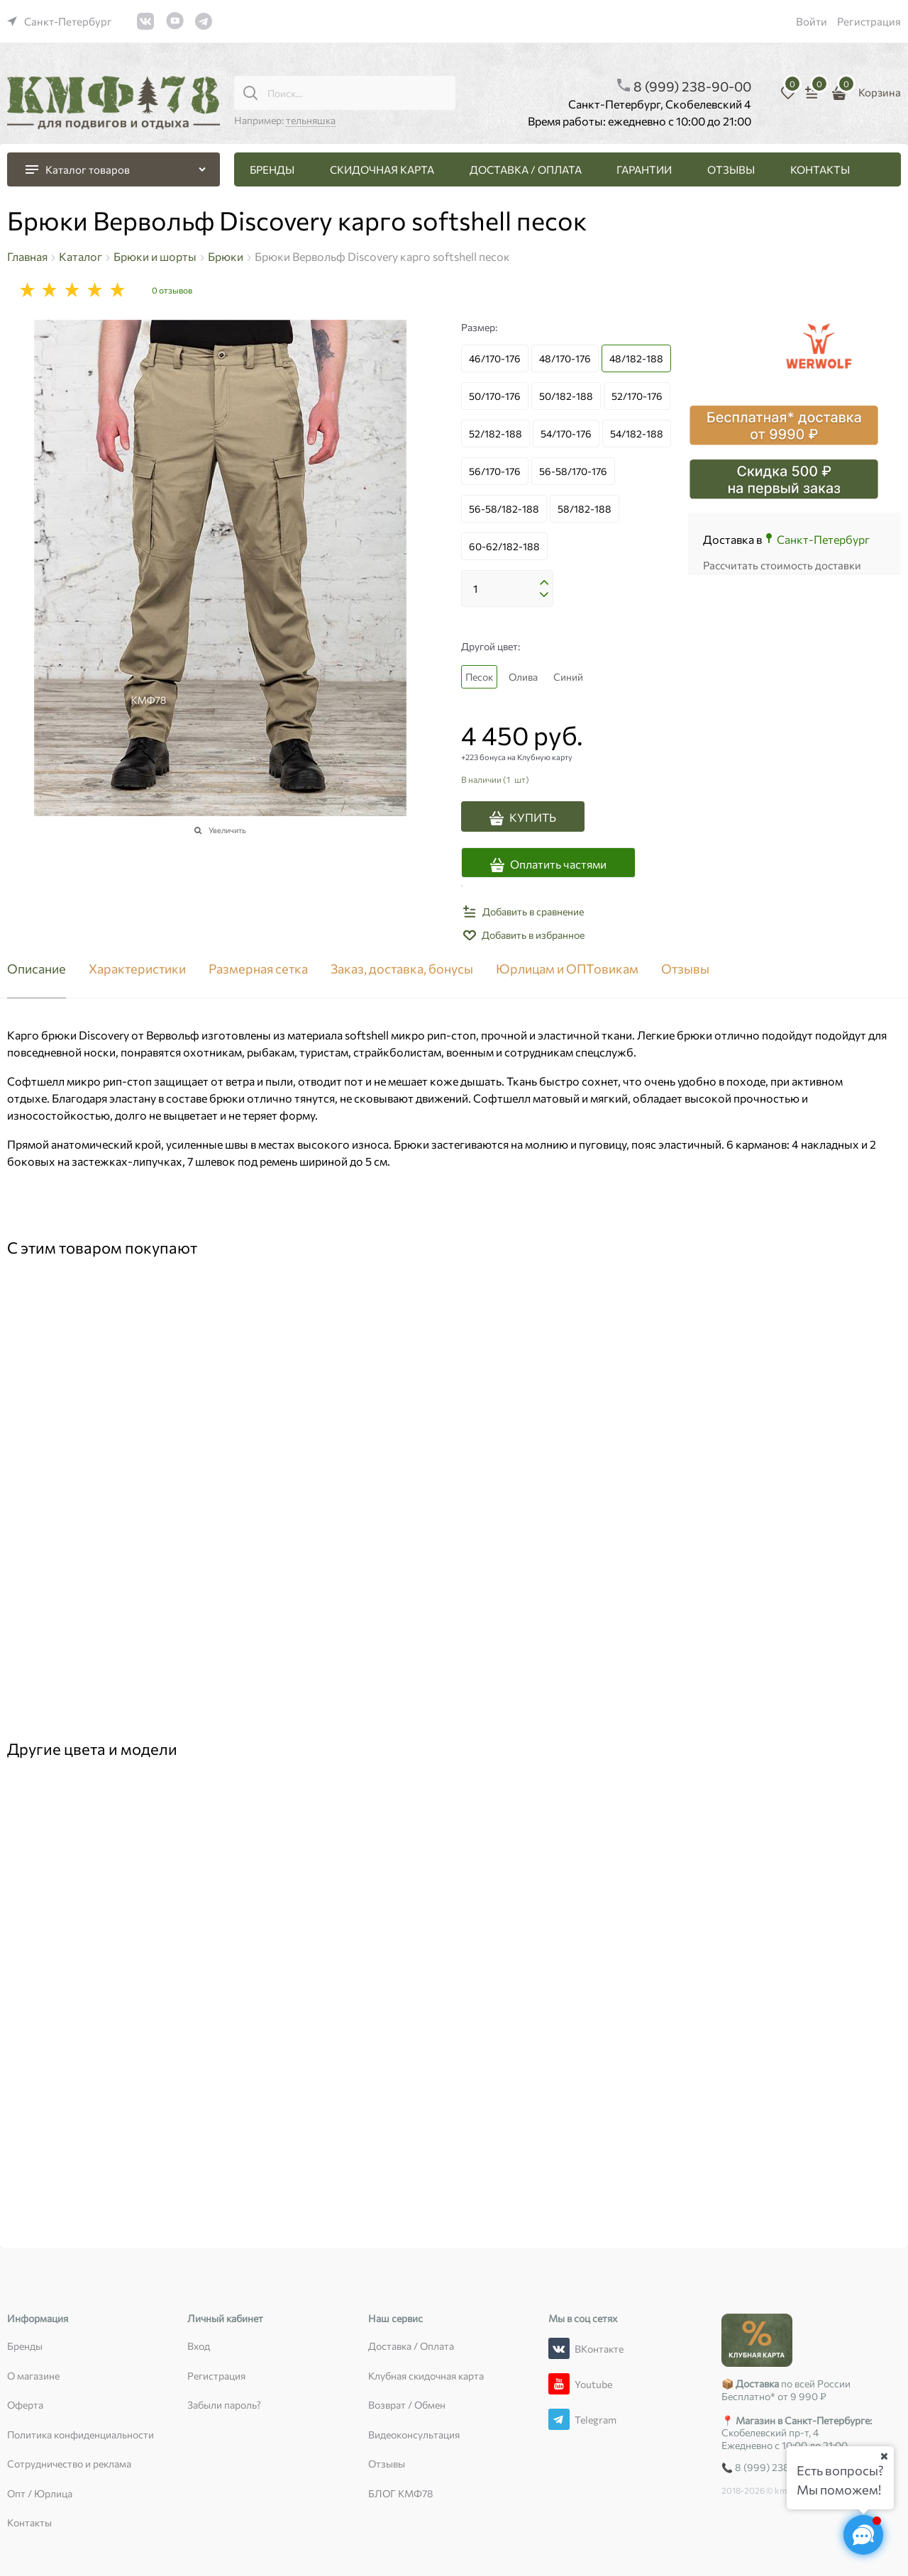 The height and width of the screenshot is (2576, 908). What do you see at coordinates (258, 969) in the screenshot?
I see `Размерная сетка [link]` at bounding box center [258, 969].